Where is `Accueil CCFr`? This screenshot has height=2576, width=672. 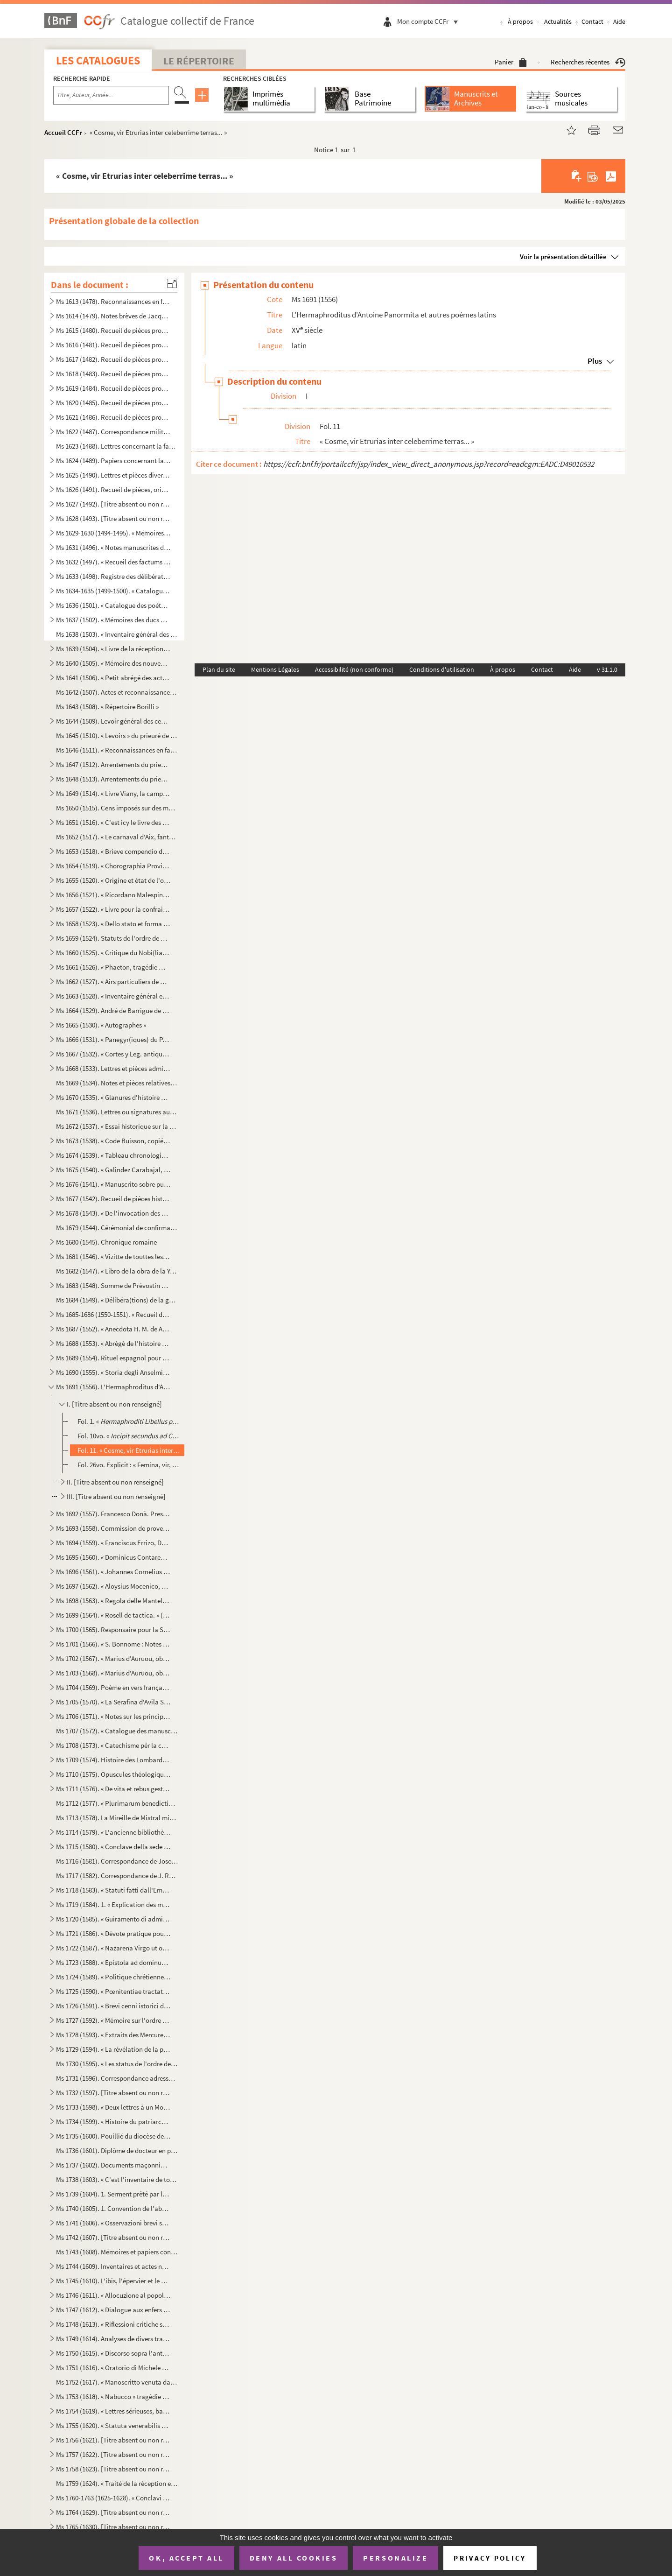
Accueil CCFr is located at coordinates (63, 132).